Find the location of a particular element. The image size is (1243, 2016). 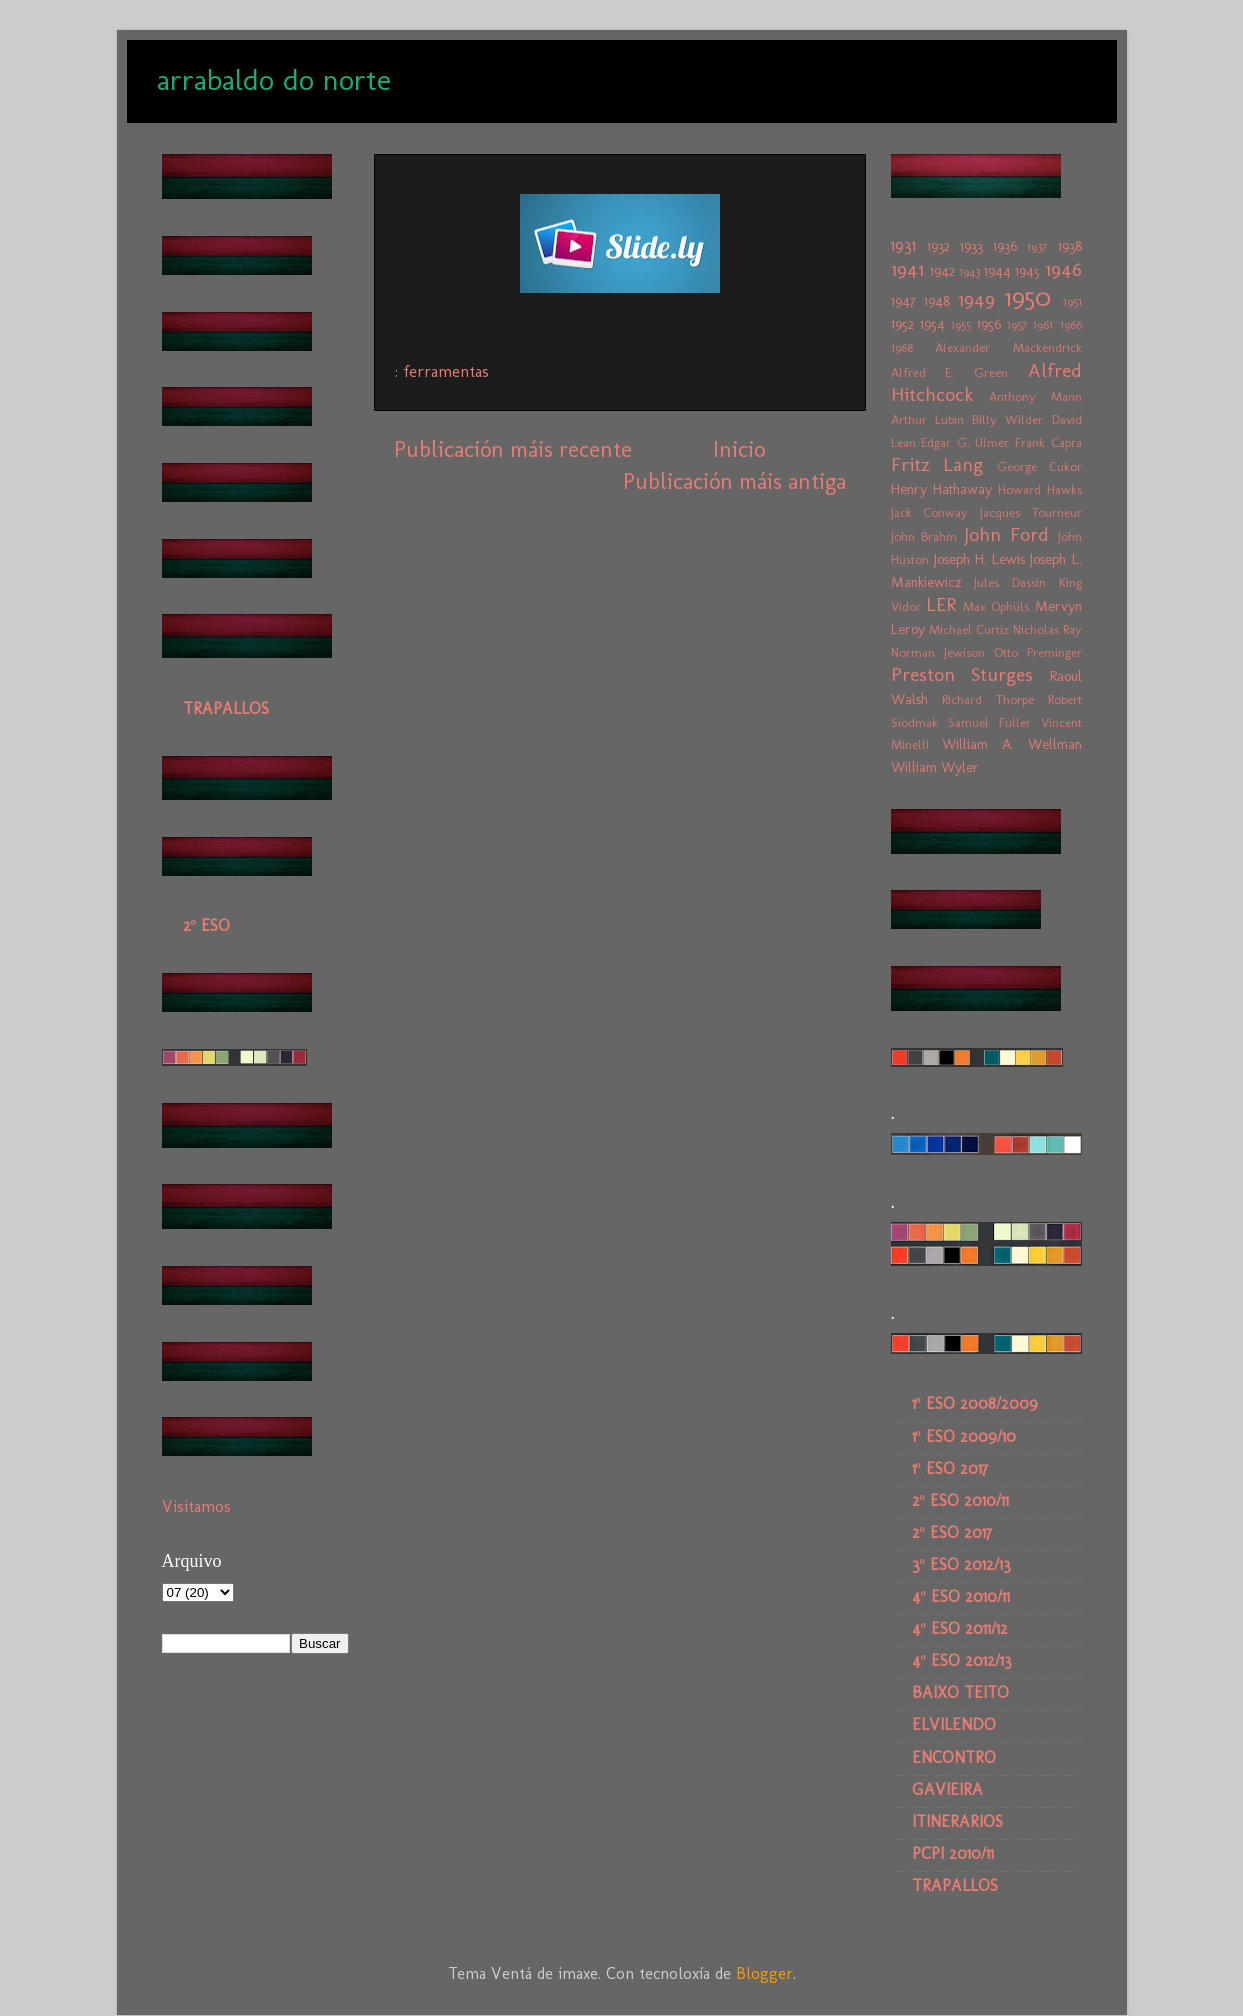

BAIXO TEITO is located at coordinates (960, 1692).